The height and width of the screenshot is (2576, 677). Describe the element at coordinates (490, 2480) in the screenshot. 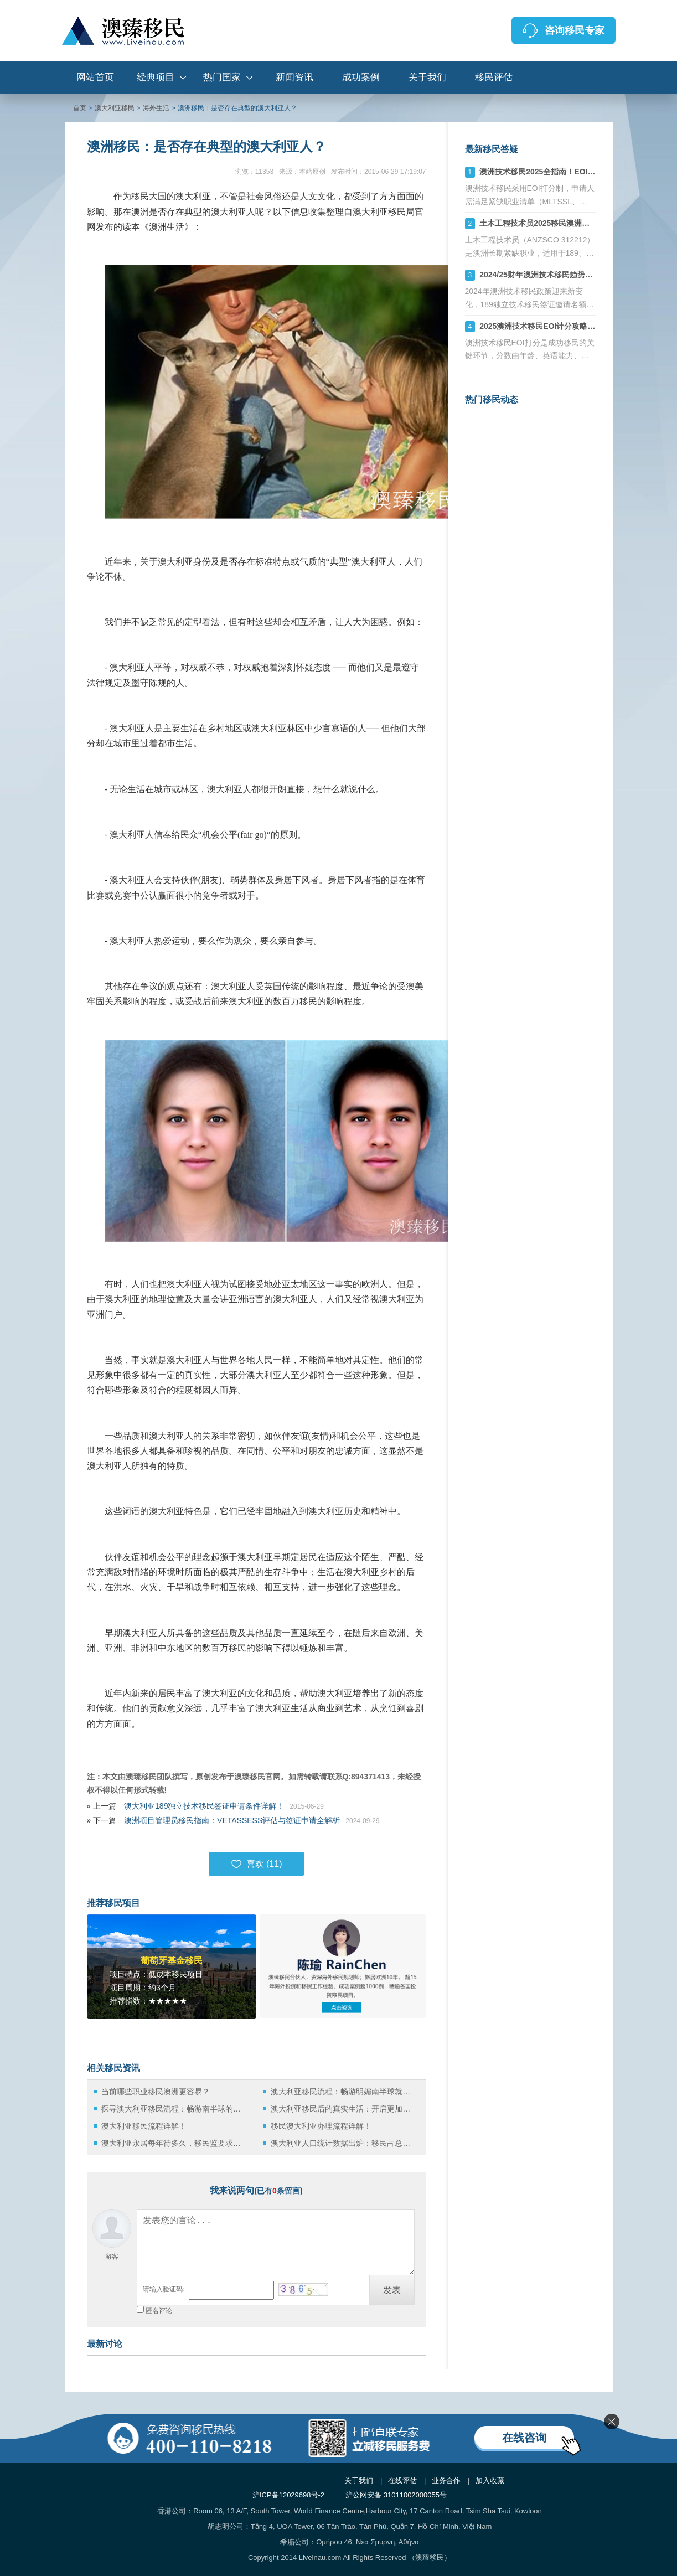

I see `加入收藏` at that location.